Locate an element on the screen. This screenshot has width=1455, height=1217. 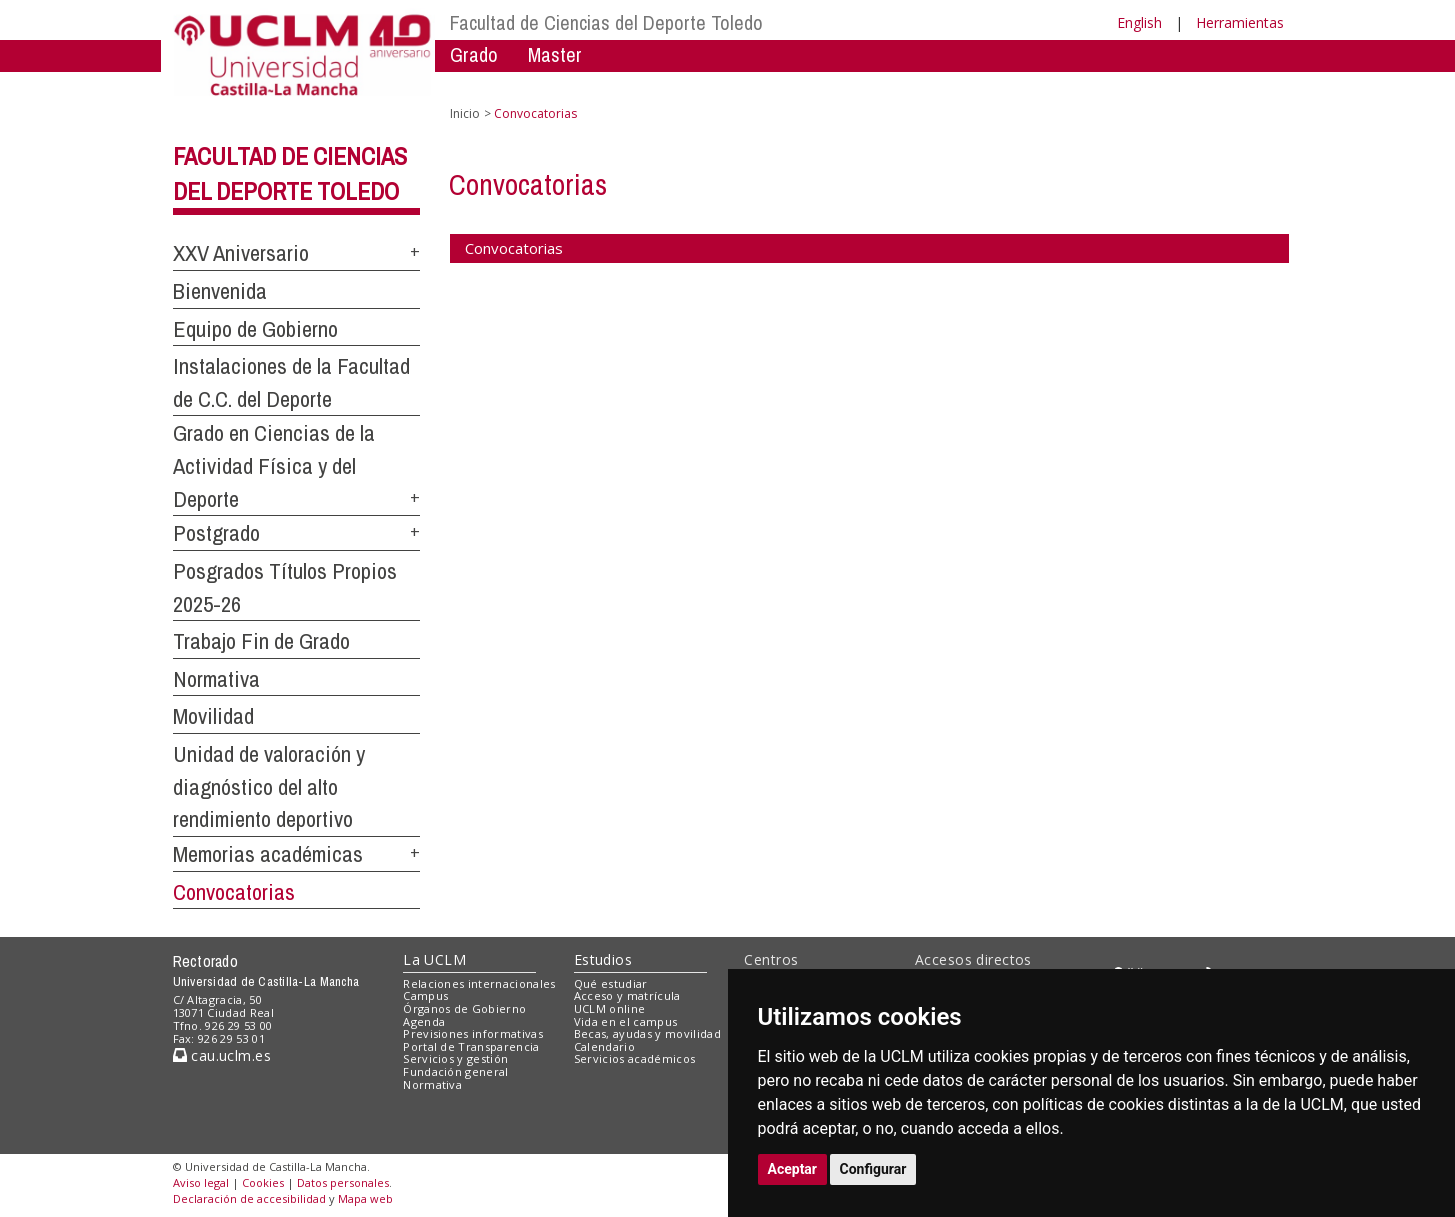
Previsiones informativas is located at coordinates (473, 1033).